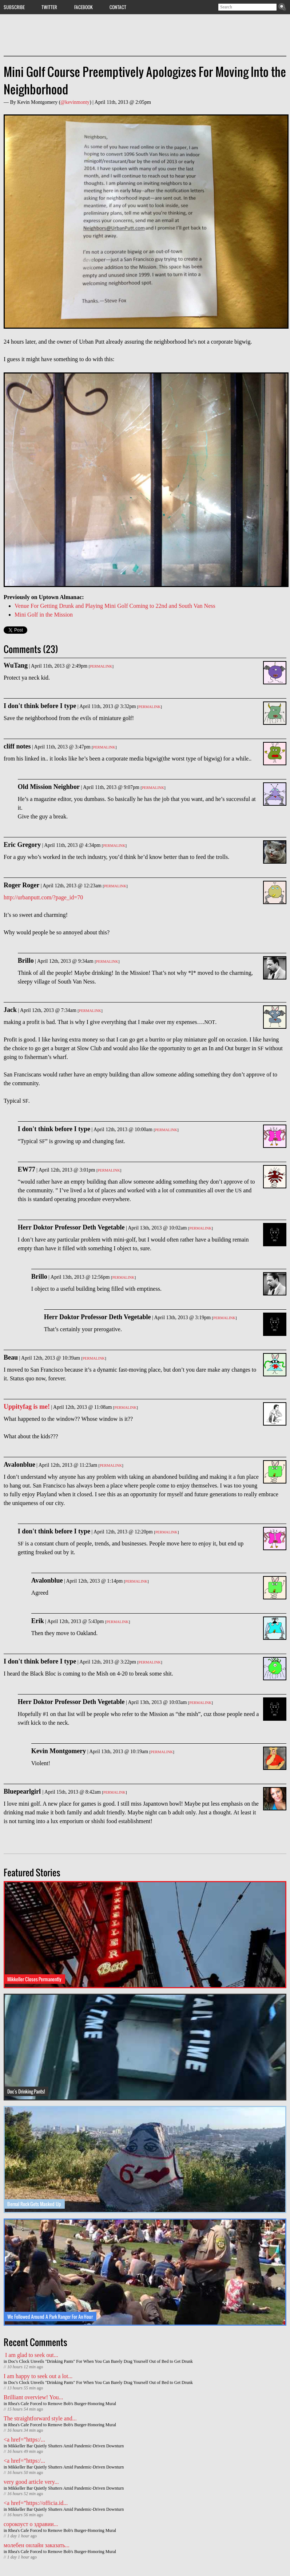  What do you see at coordinates (24, 2439) in the screenshot?
I see `<a href=”https:/...` at bounding box center [24, 2439].